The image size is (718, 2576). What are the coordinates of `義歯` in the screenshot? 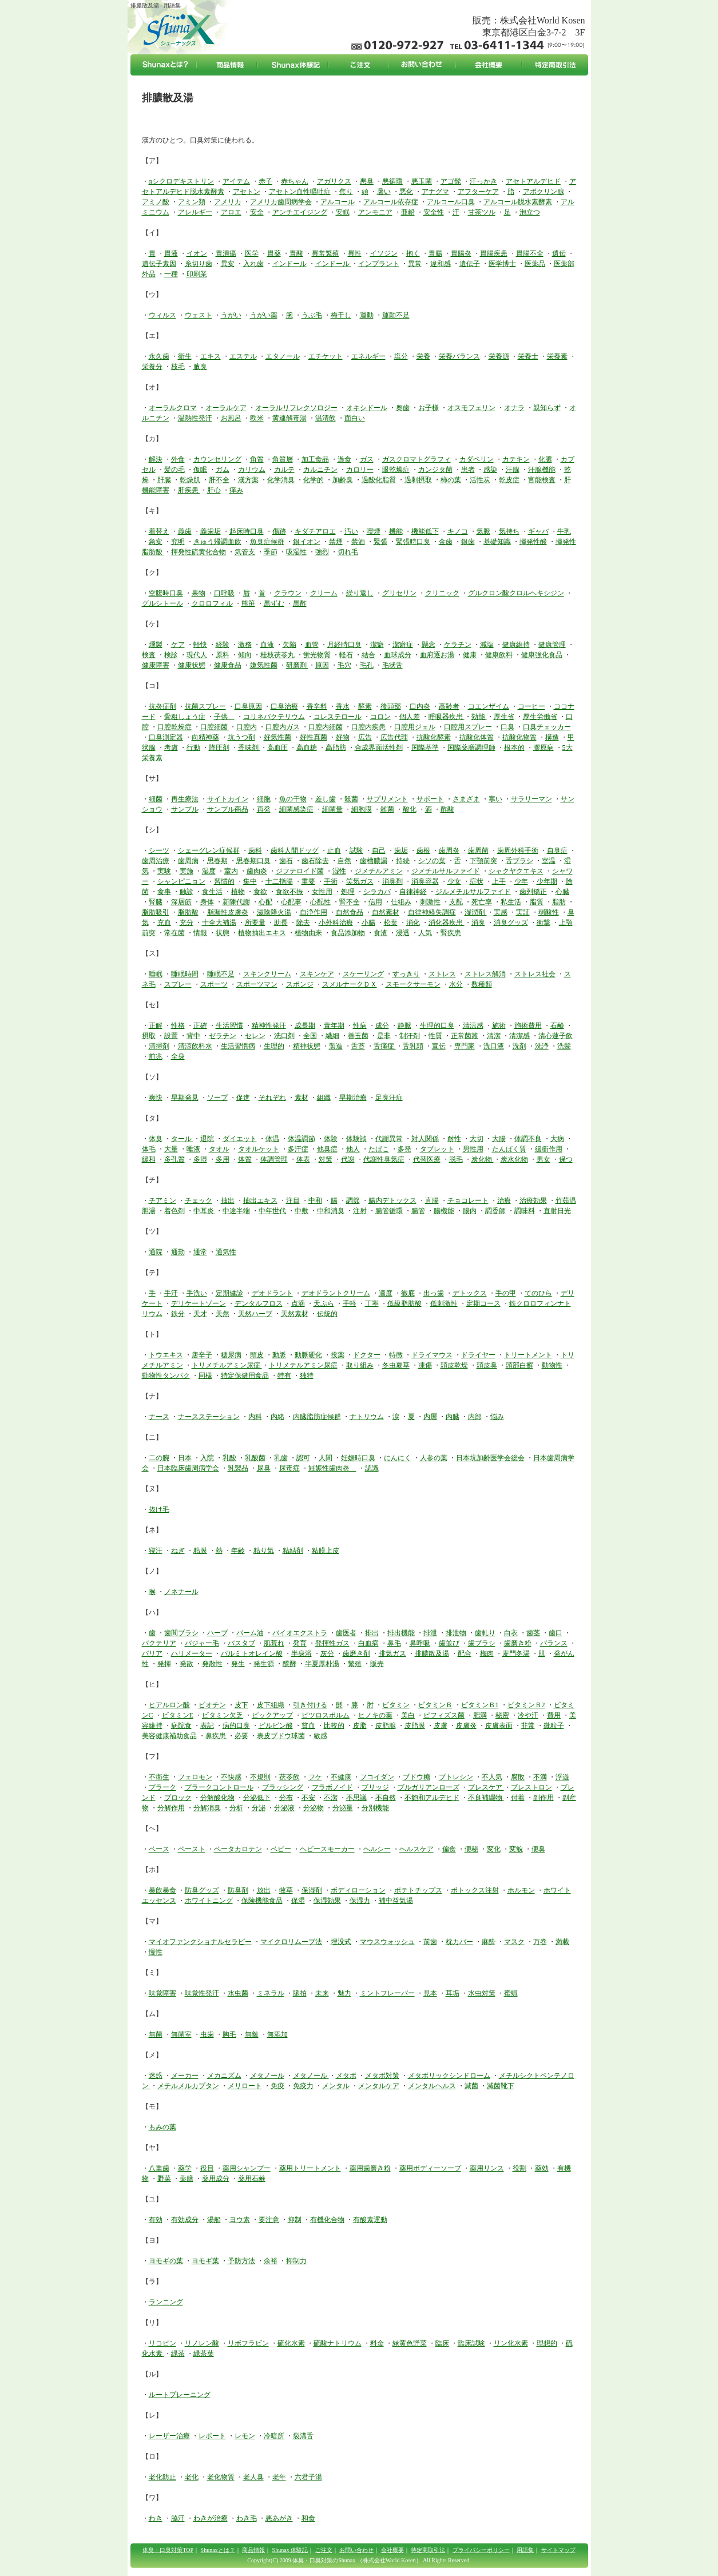 It's located at (185, 531).